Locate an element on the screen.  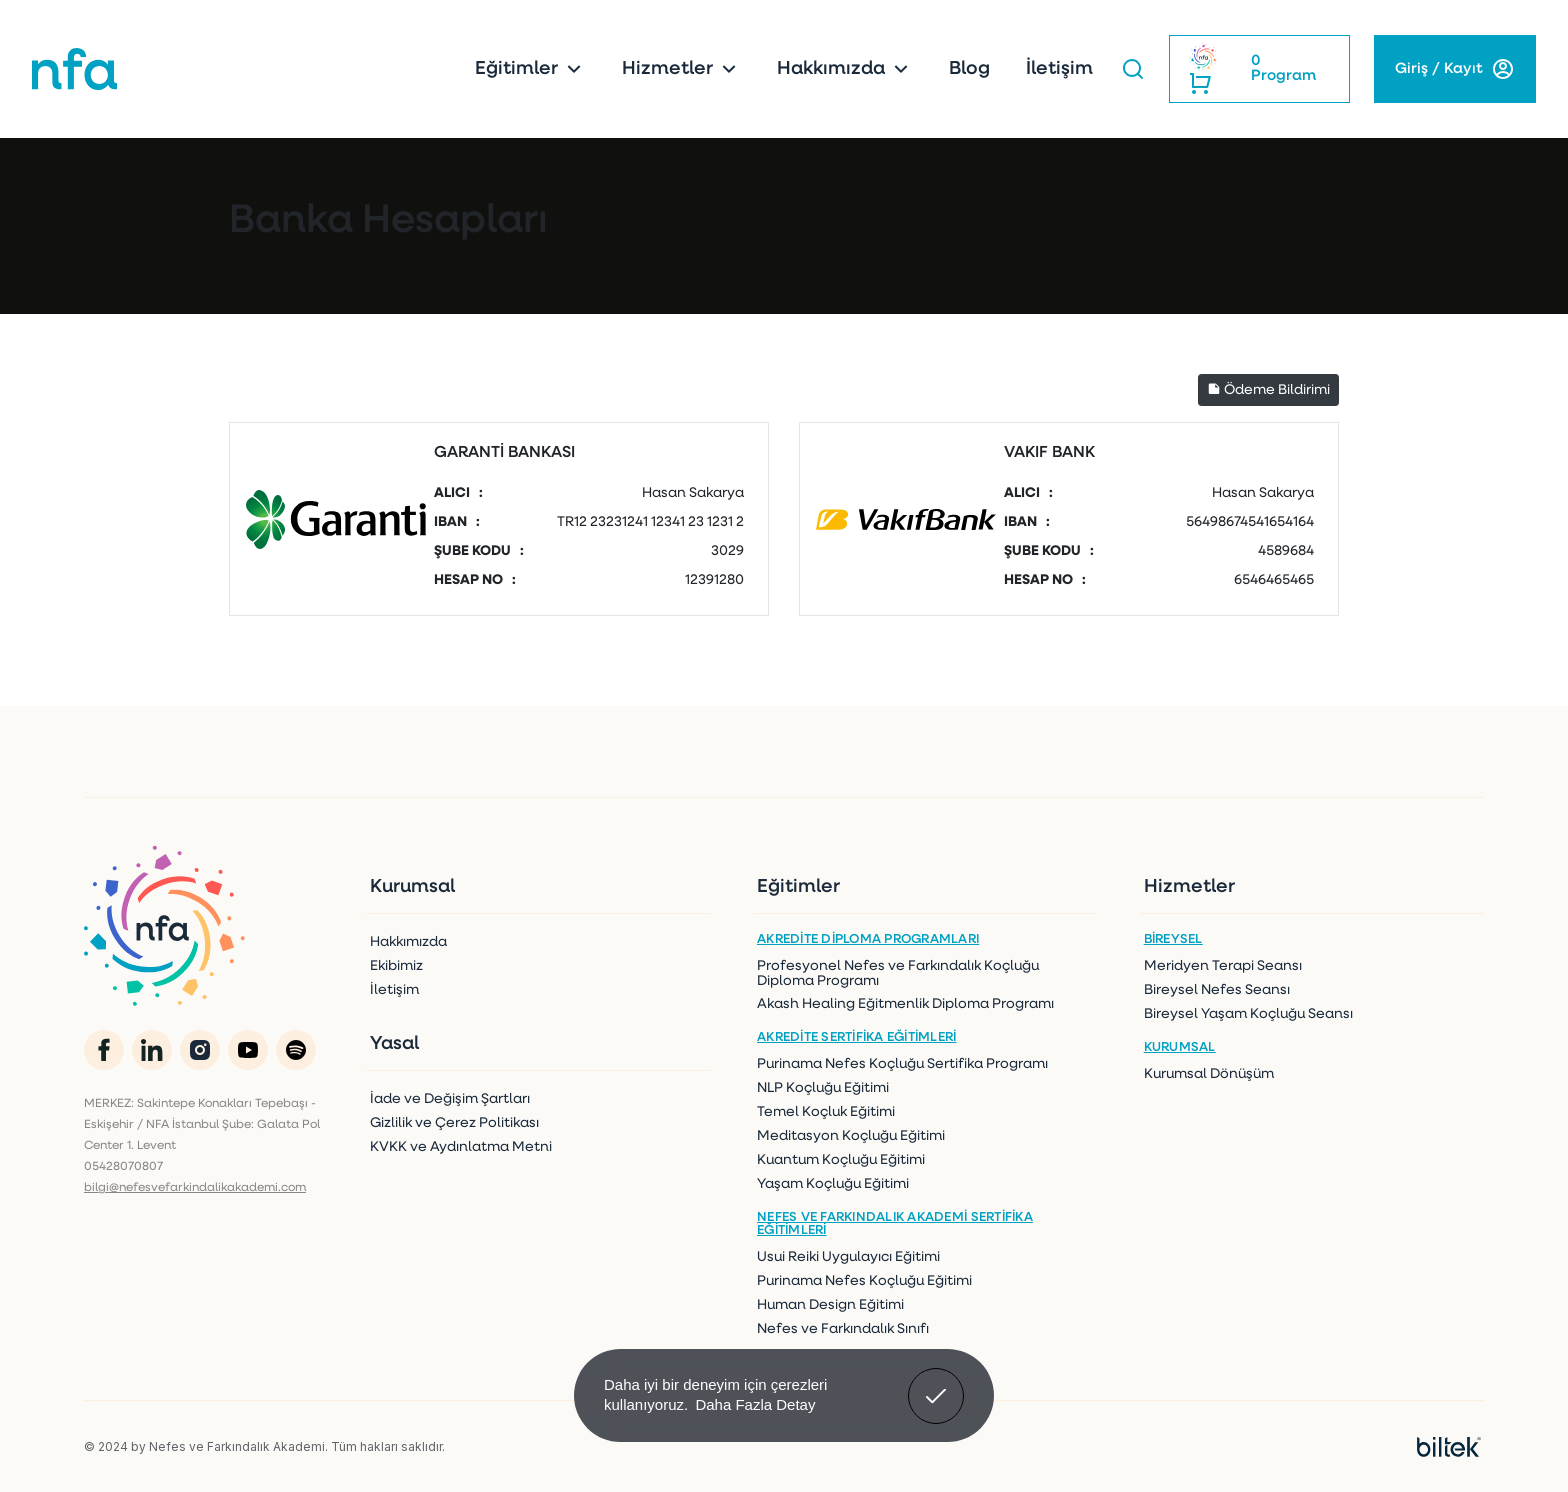
Ödeme Bildirimi is located at coordinates (1268, 390).